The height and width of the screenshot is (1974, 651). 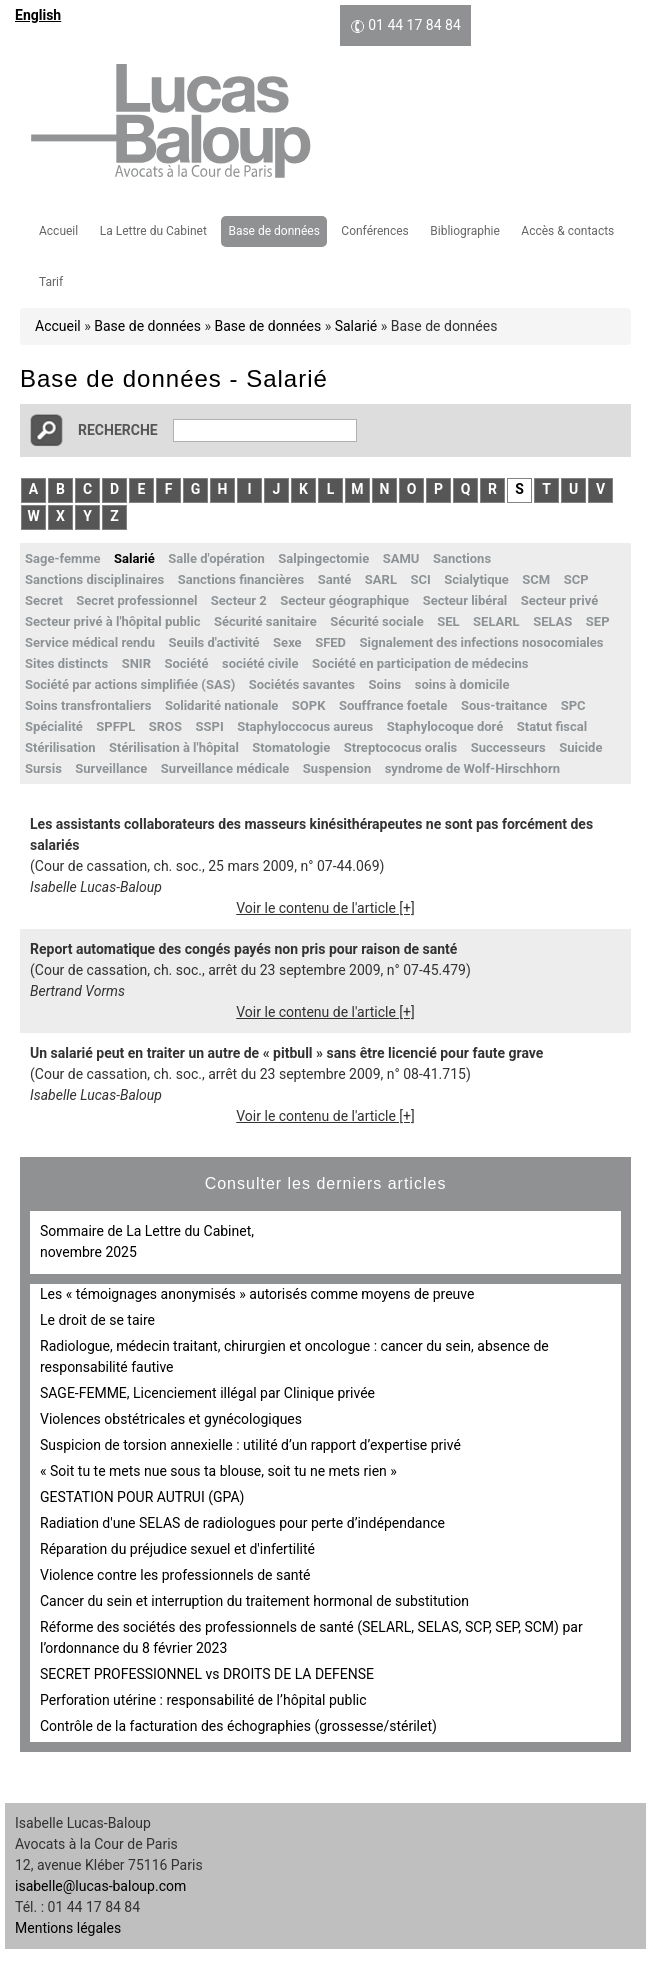 I want to click on Le droit de se taire, so click(x=97, y=1320).